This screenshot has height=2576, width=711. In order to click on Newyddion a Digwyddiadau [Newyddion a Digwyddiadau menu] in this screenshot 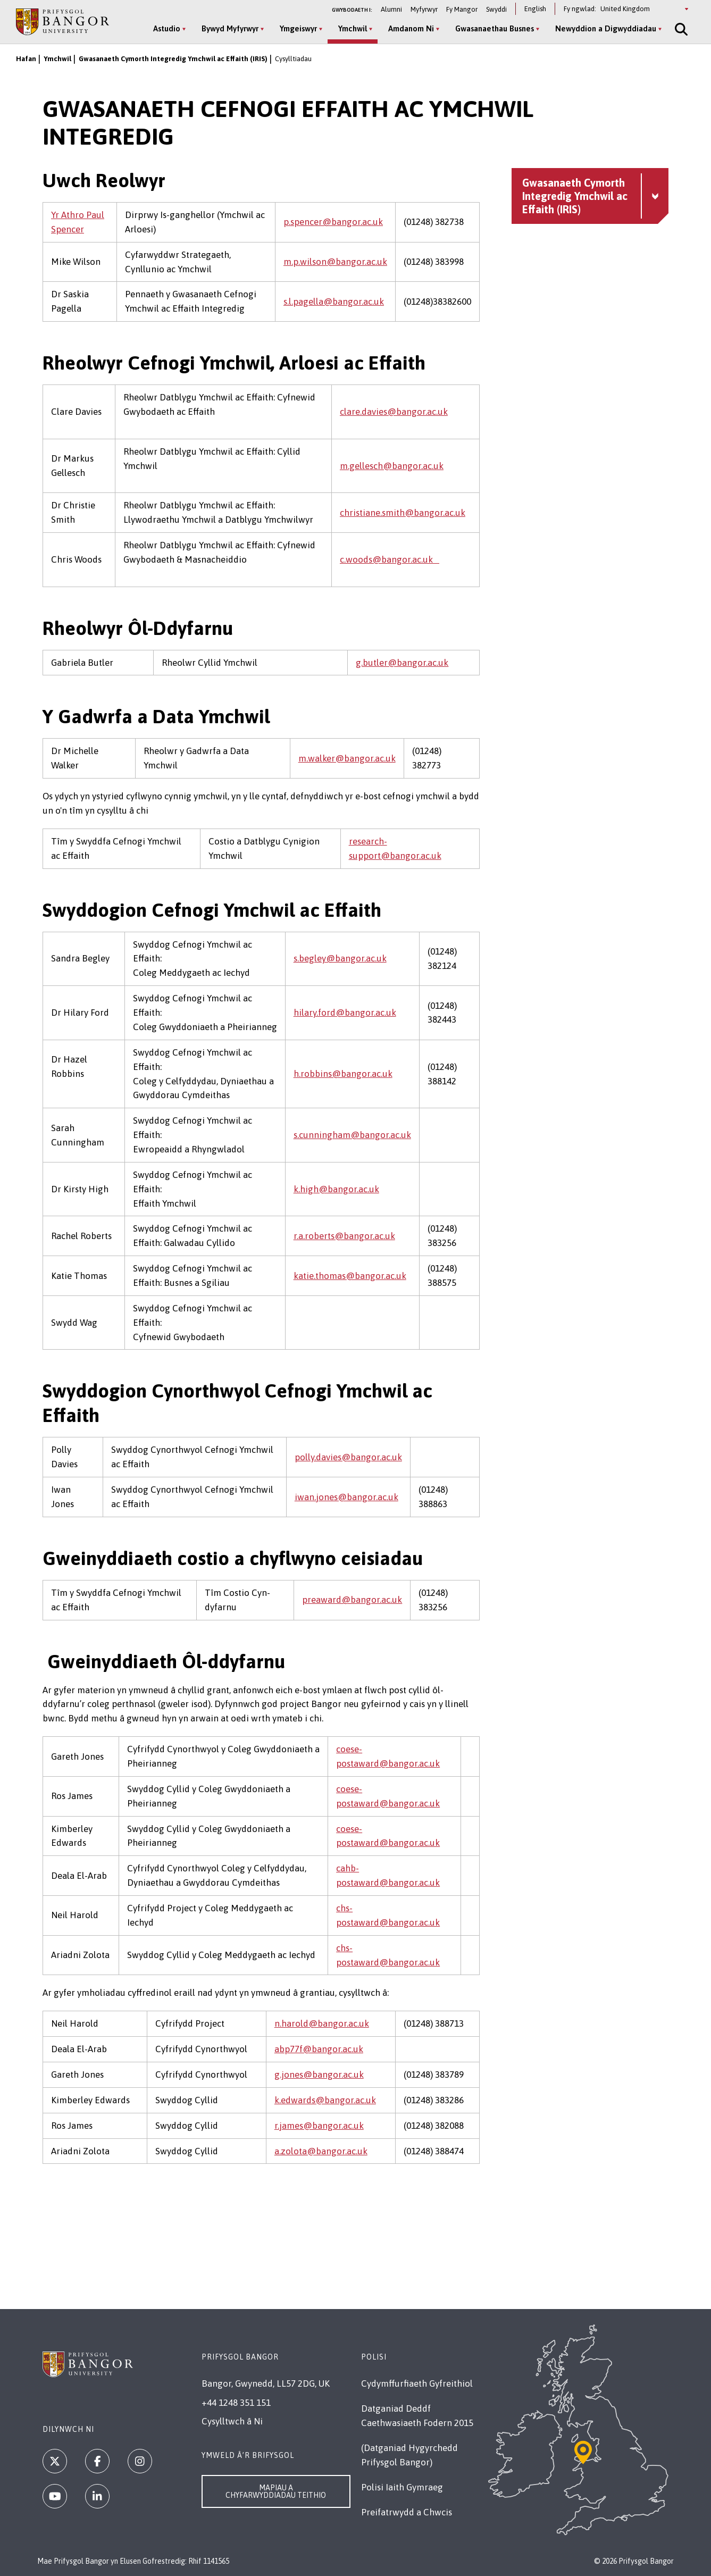, I will do `click(605, 28)`.